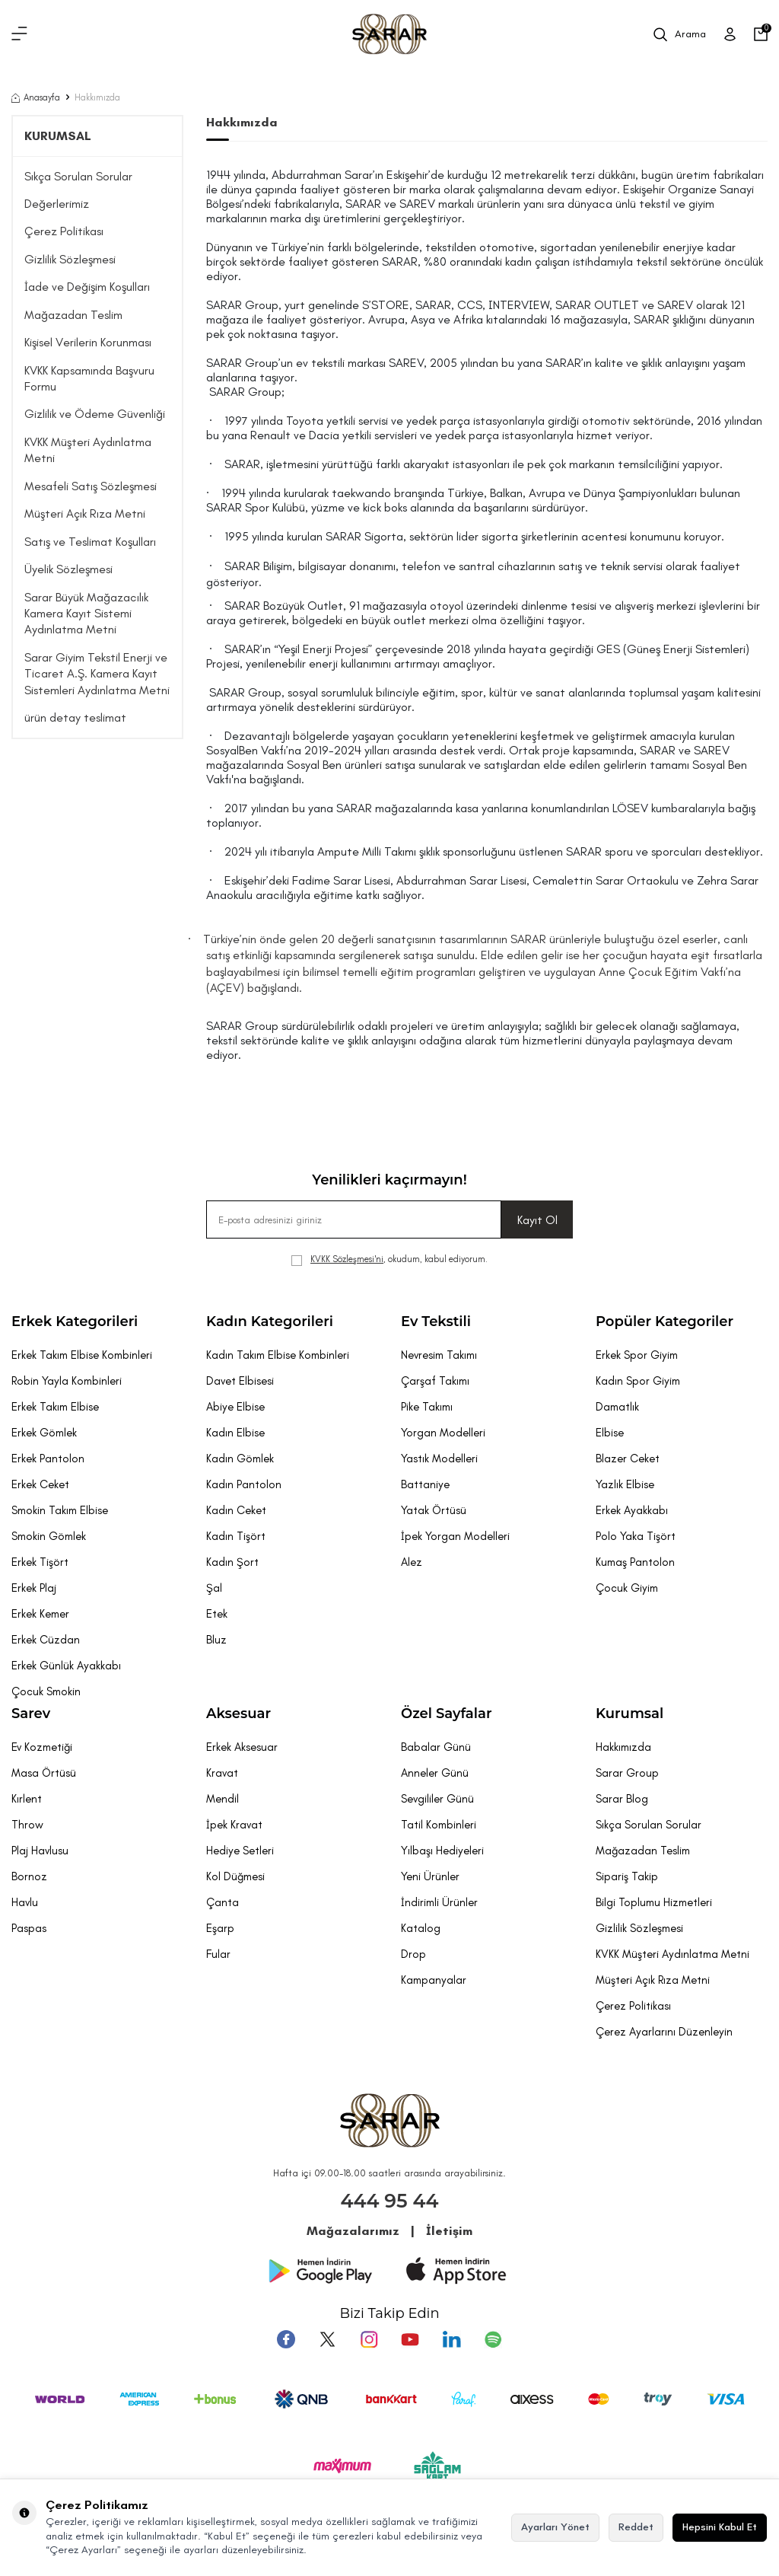  I want to click on Drop, so click(413, 1954).